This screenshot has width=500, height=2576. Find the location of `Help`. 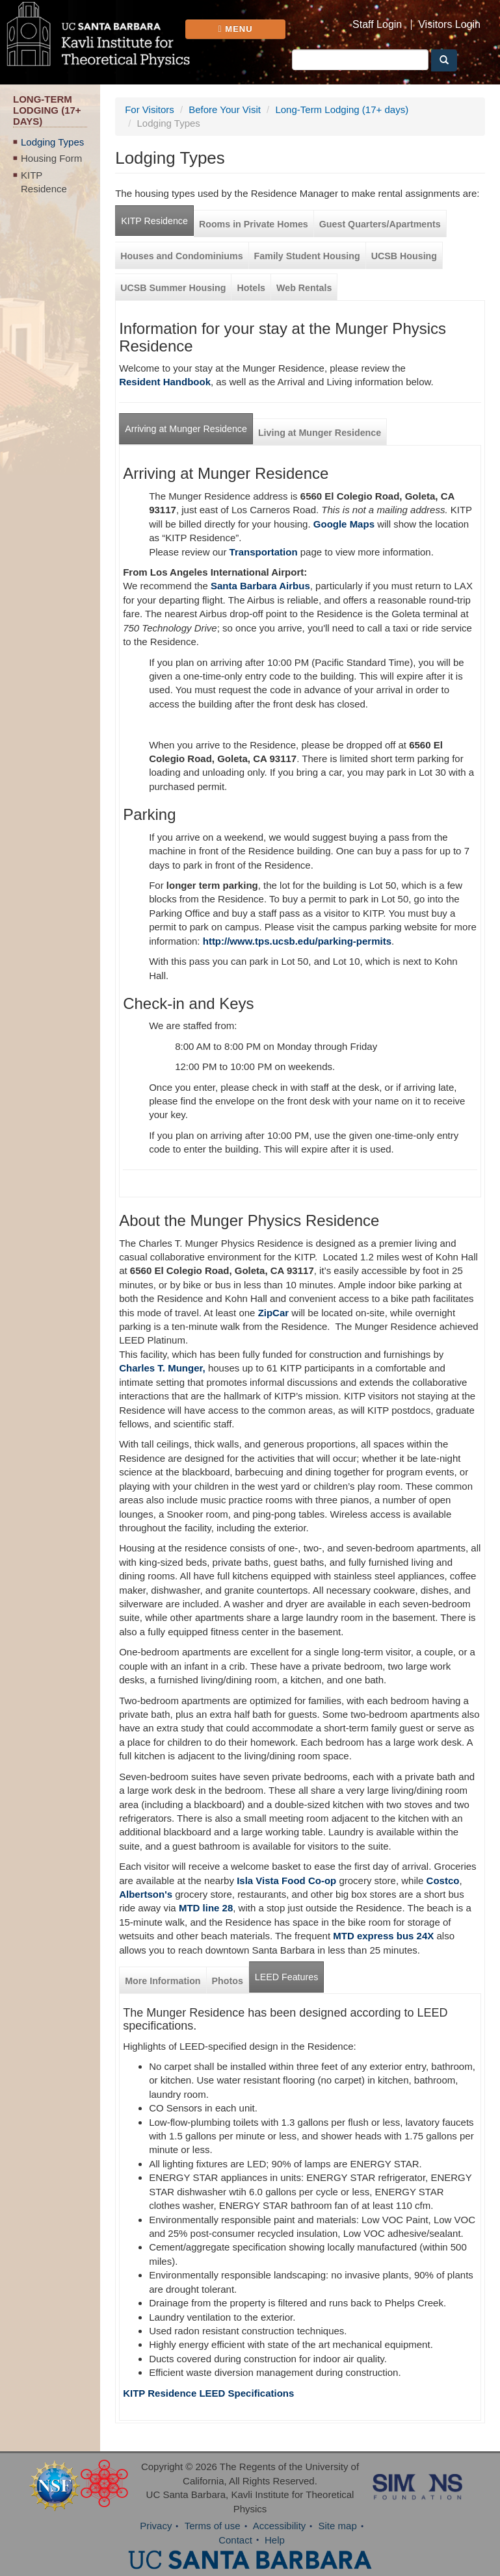

Help is located at coordinates (275, 2539).